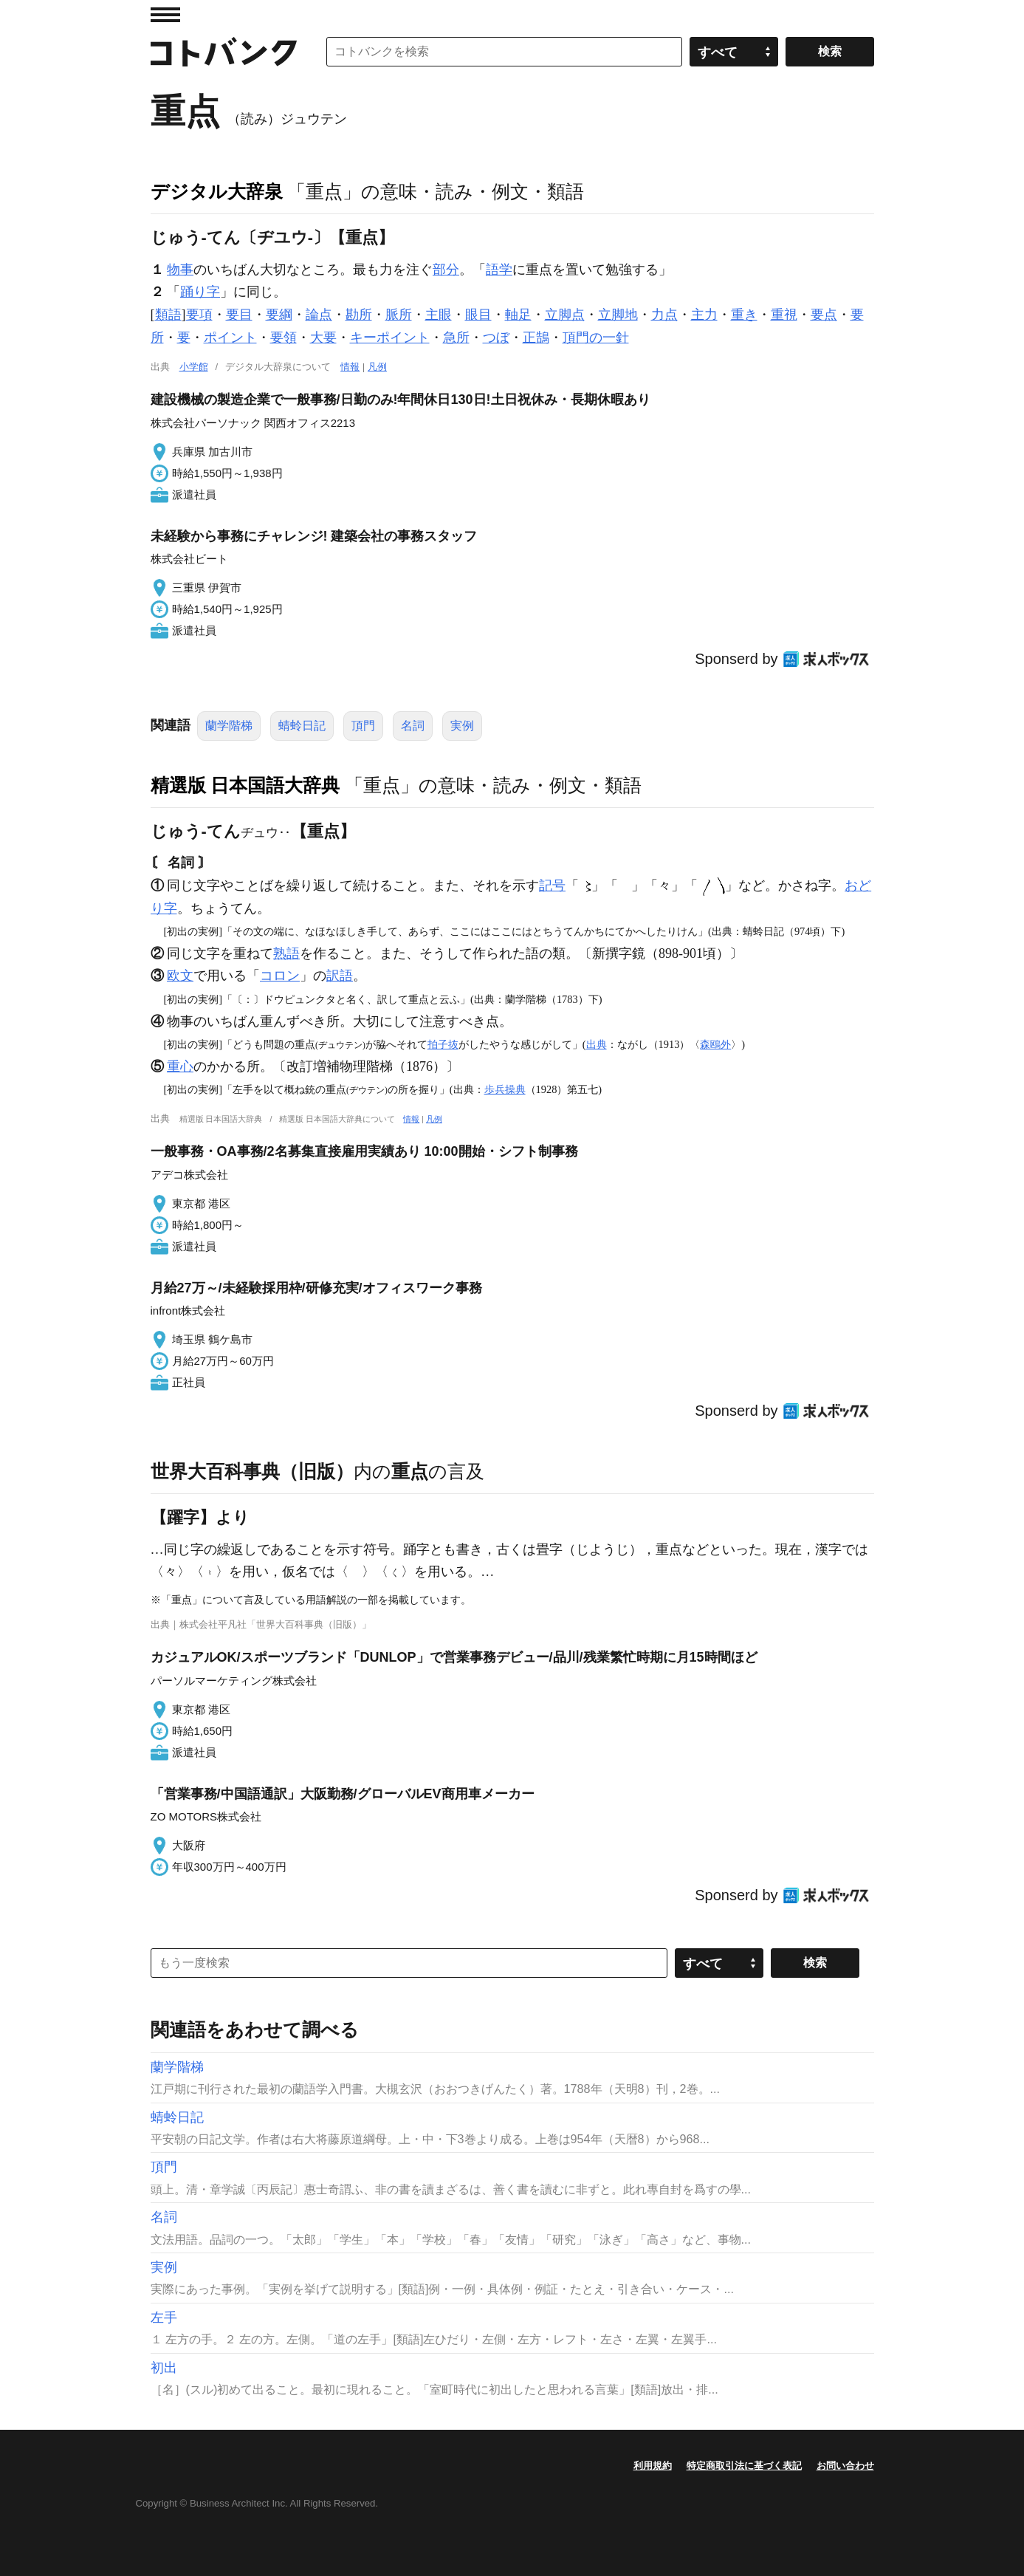  Describe the element at coordinates (180, 1066) in the screenshot. I see `重心` at that location.